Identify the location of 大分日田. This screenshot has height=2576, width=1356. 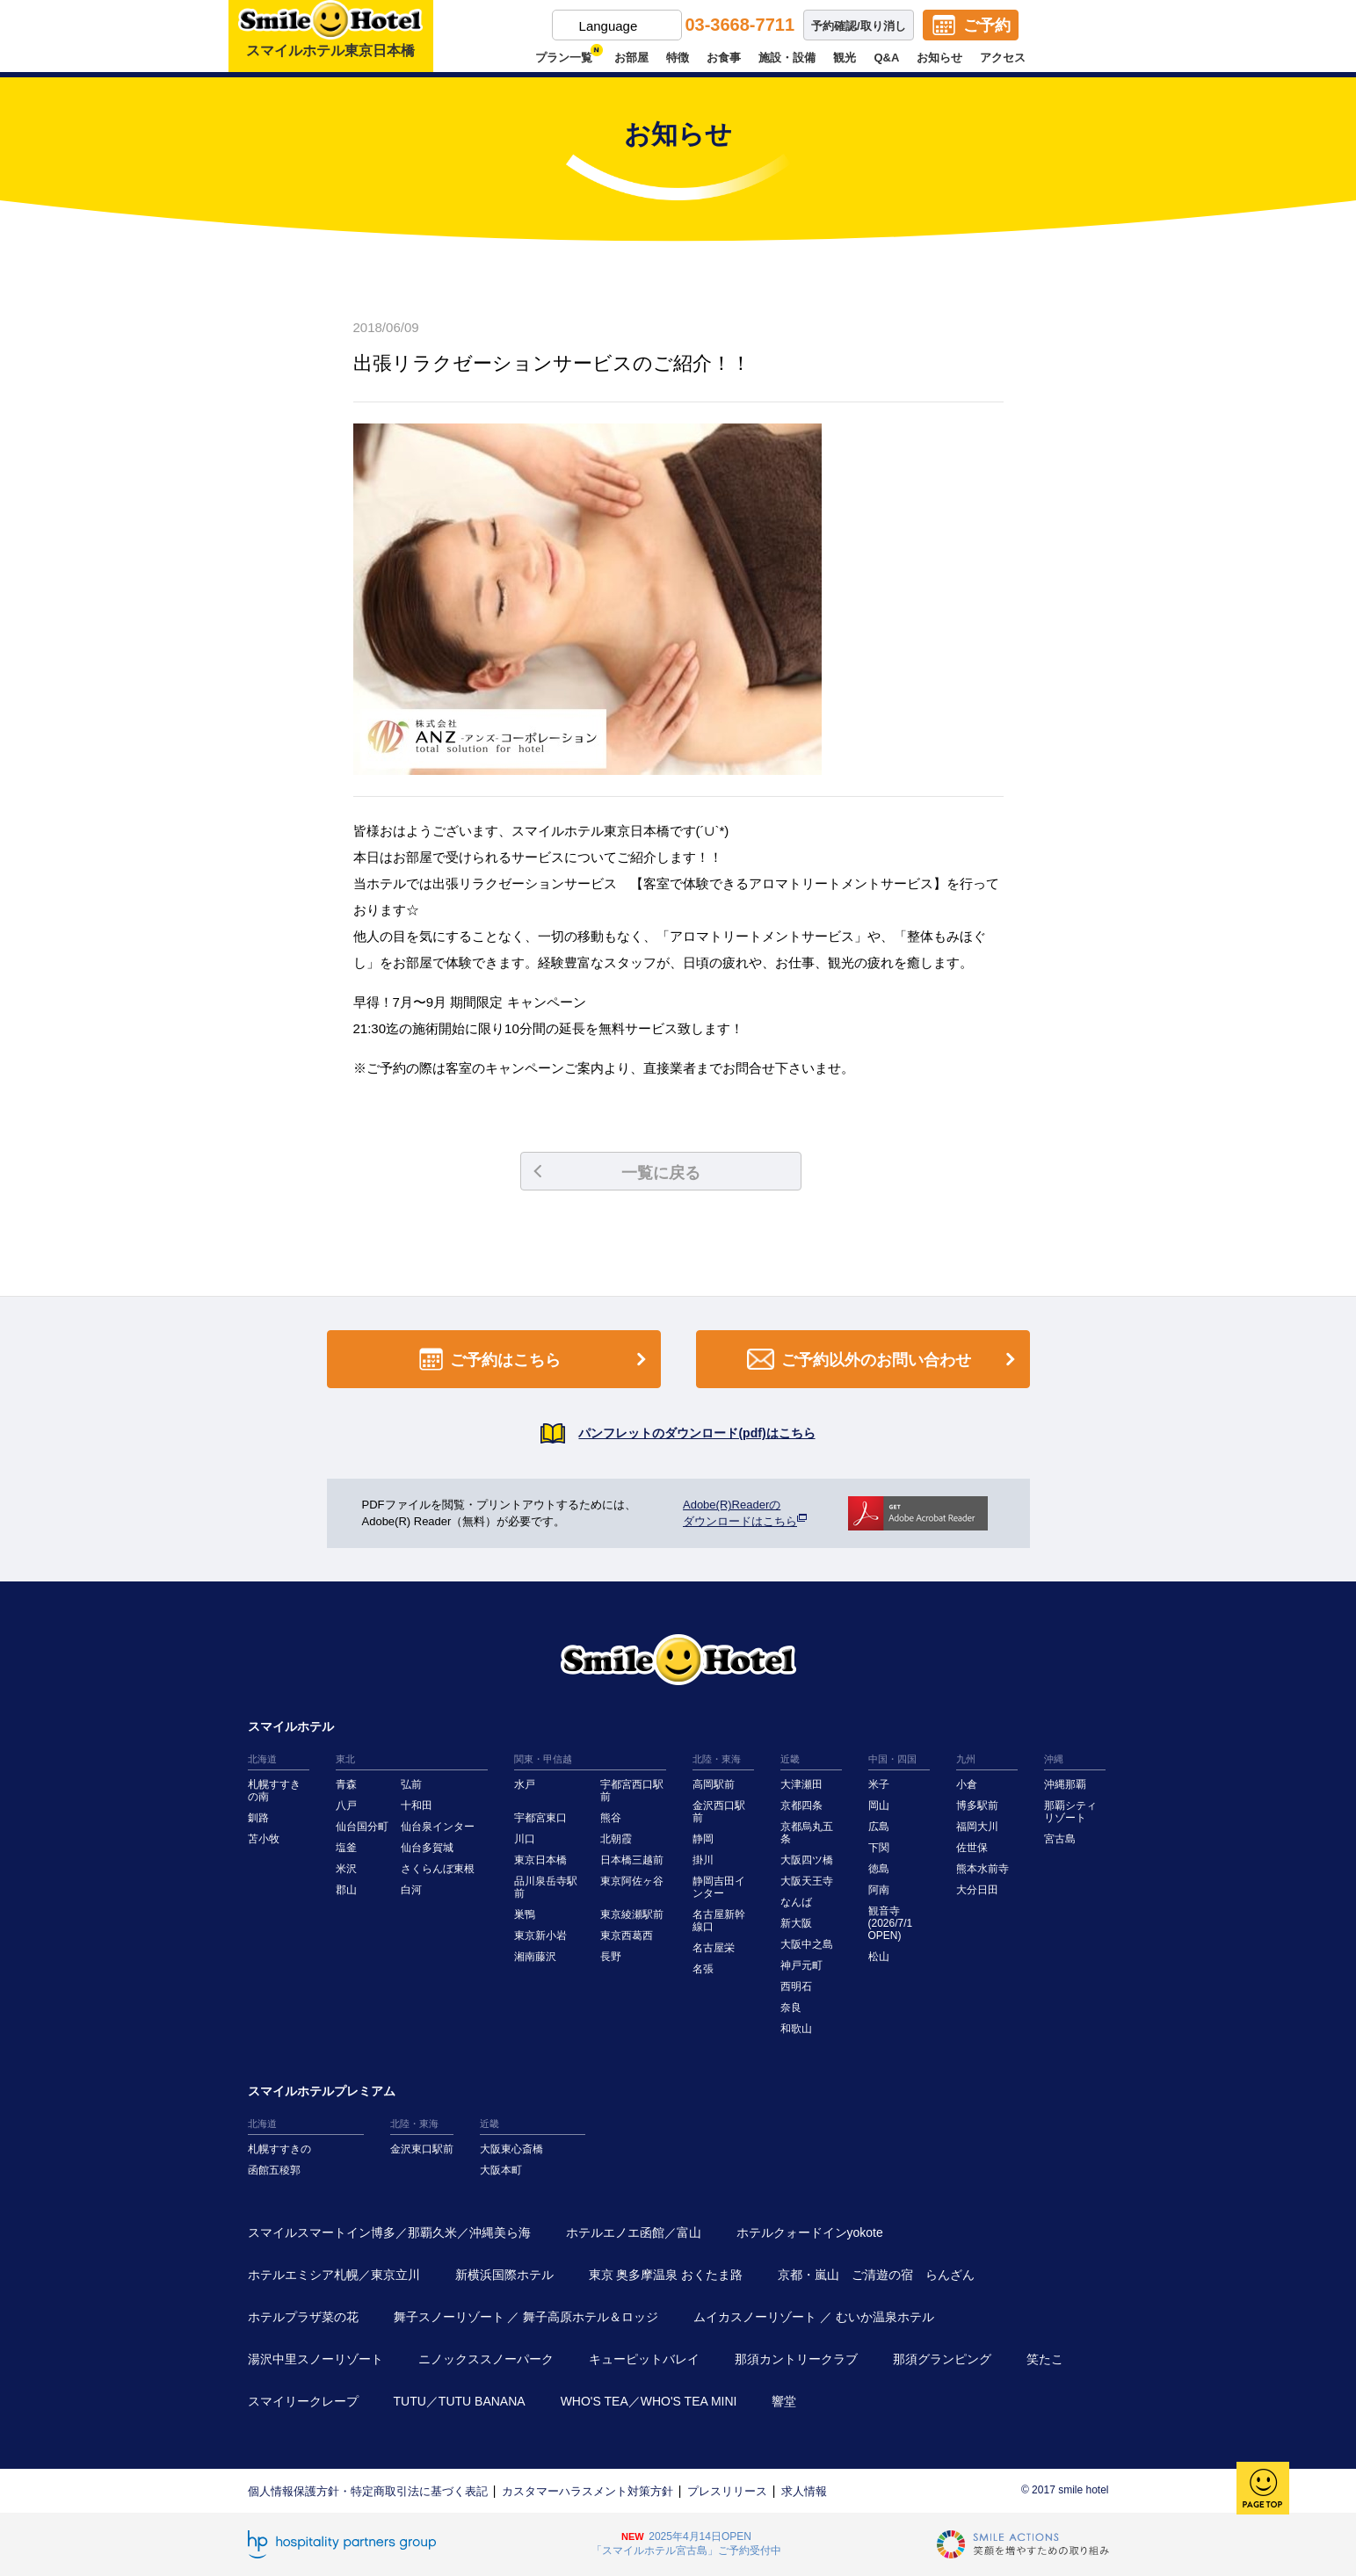
(977, 1890).